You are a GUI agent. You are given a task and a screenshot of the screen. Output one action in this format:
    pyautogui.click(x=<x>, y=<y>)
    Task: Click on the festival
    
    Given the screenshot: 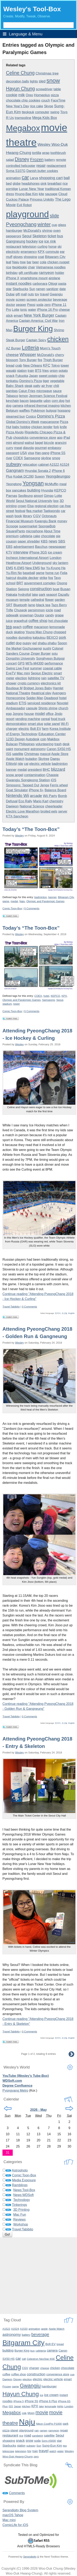 What is the action you would take?
    pyautogui.click(x=20, y=511)
    